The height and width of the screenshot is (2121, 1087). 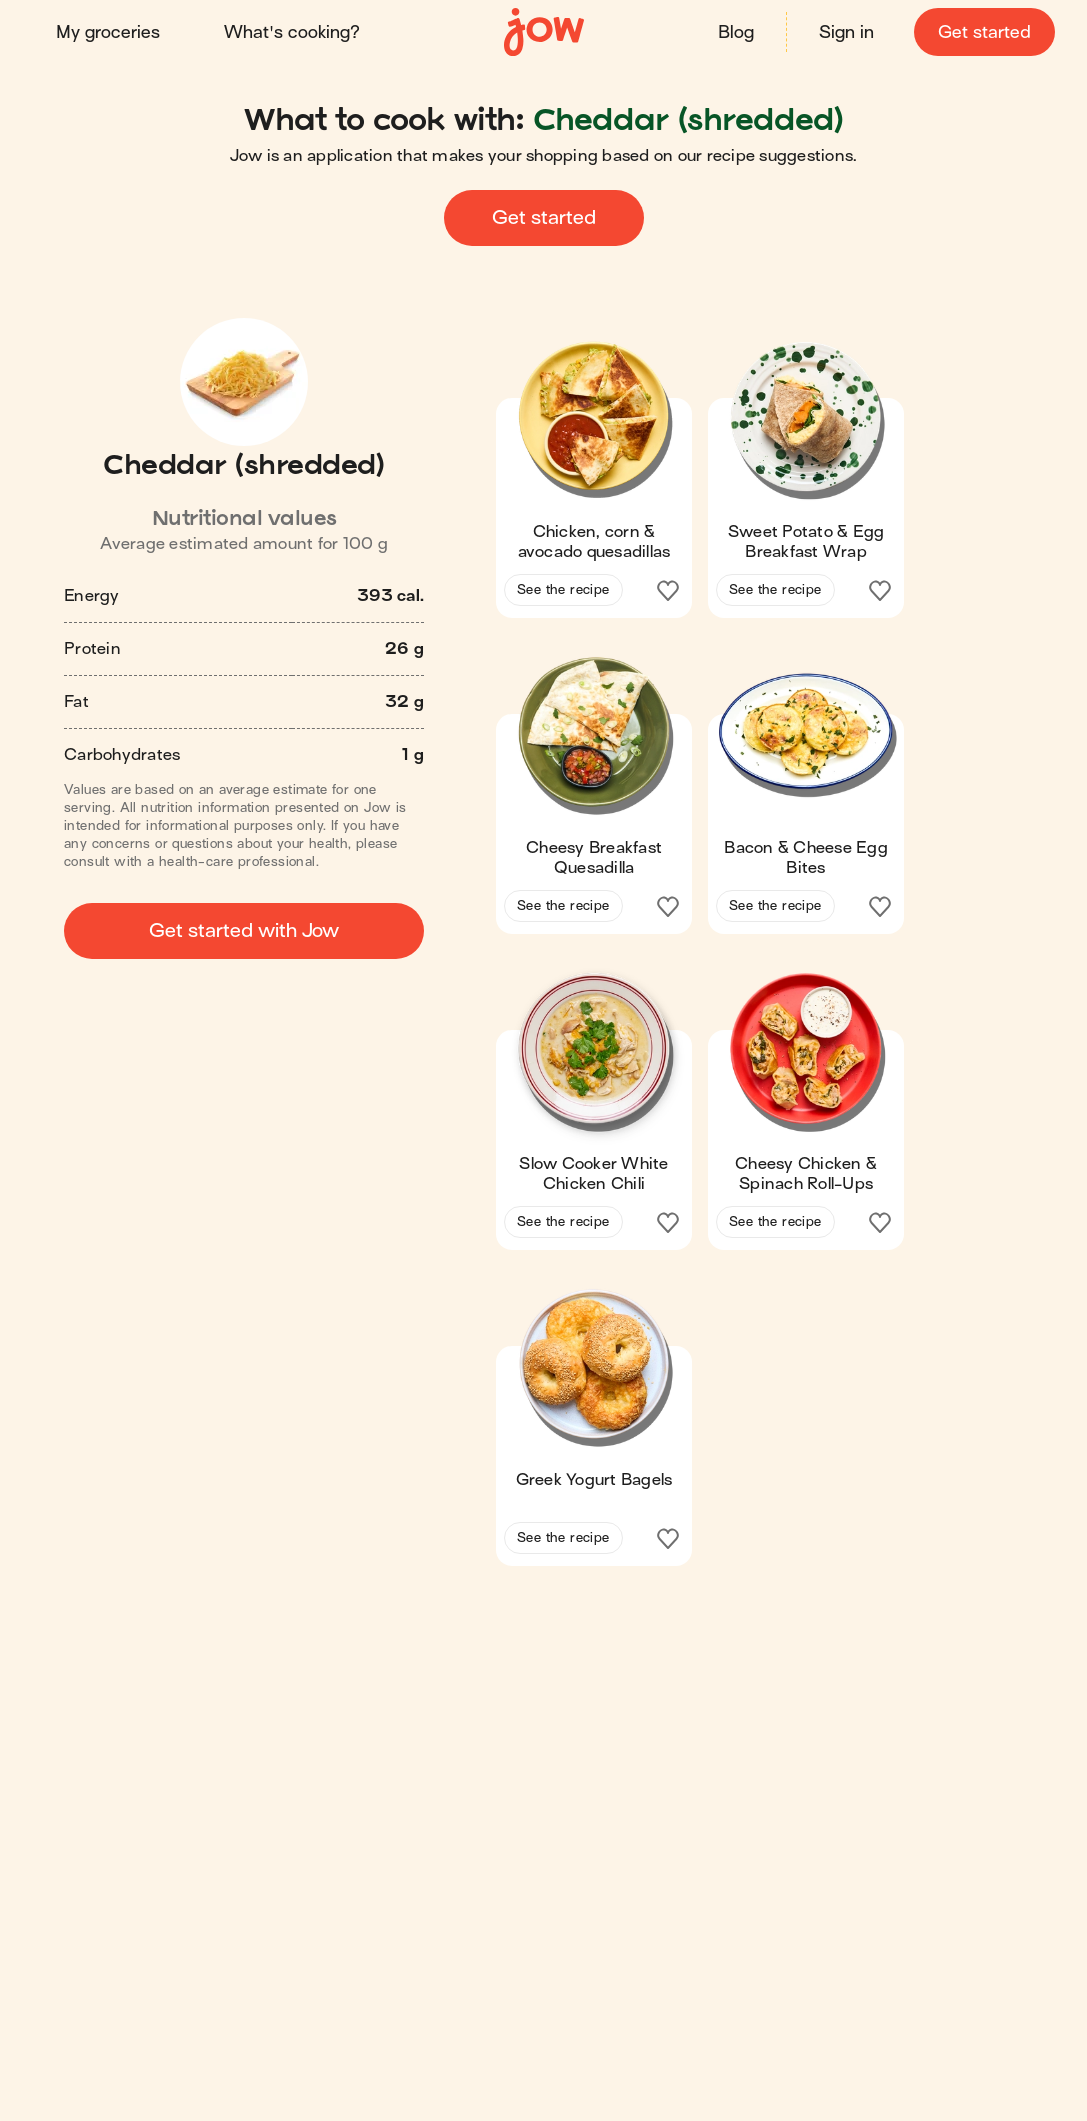 I want to click on My groceries, so click(x=108, y=32).